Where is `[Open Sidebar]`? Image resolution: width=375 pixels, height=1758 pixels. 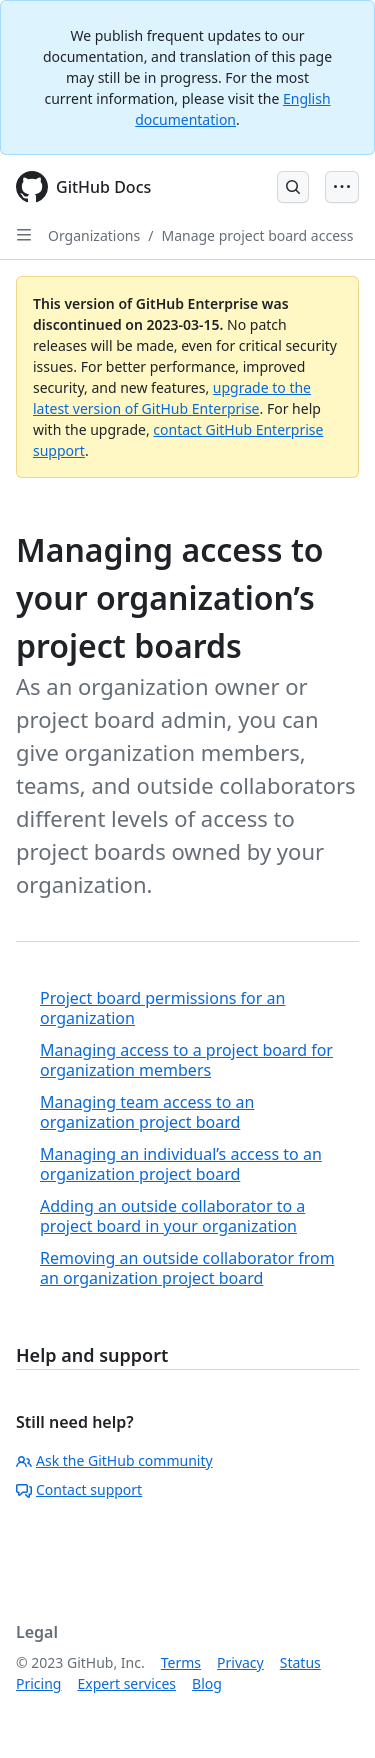 [Open Sidebar] is located at coordinates (24, 235).